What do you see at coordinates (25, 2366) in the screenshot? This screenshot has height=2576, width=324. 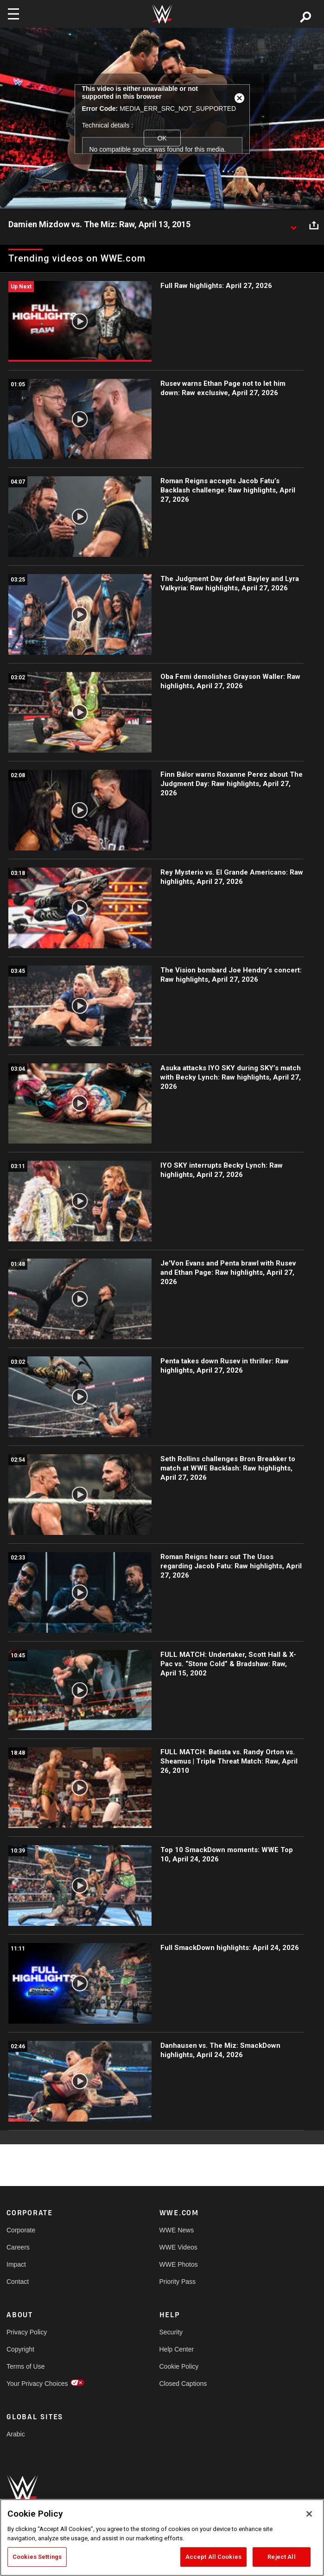 I see `Terms of Use` at bounding box center [25, 2366].